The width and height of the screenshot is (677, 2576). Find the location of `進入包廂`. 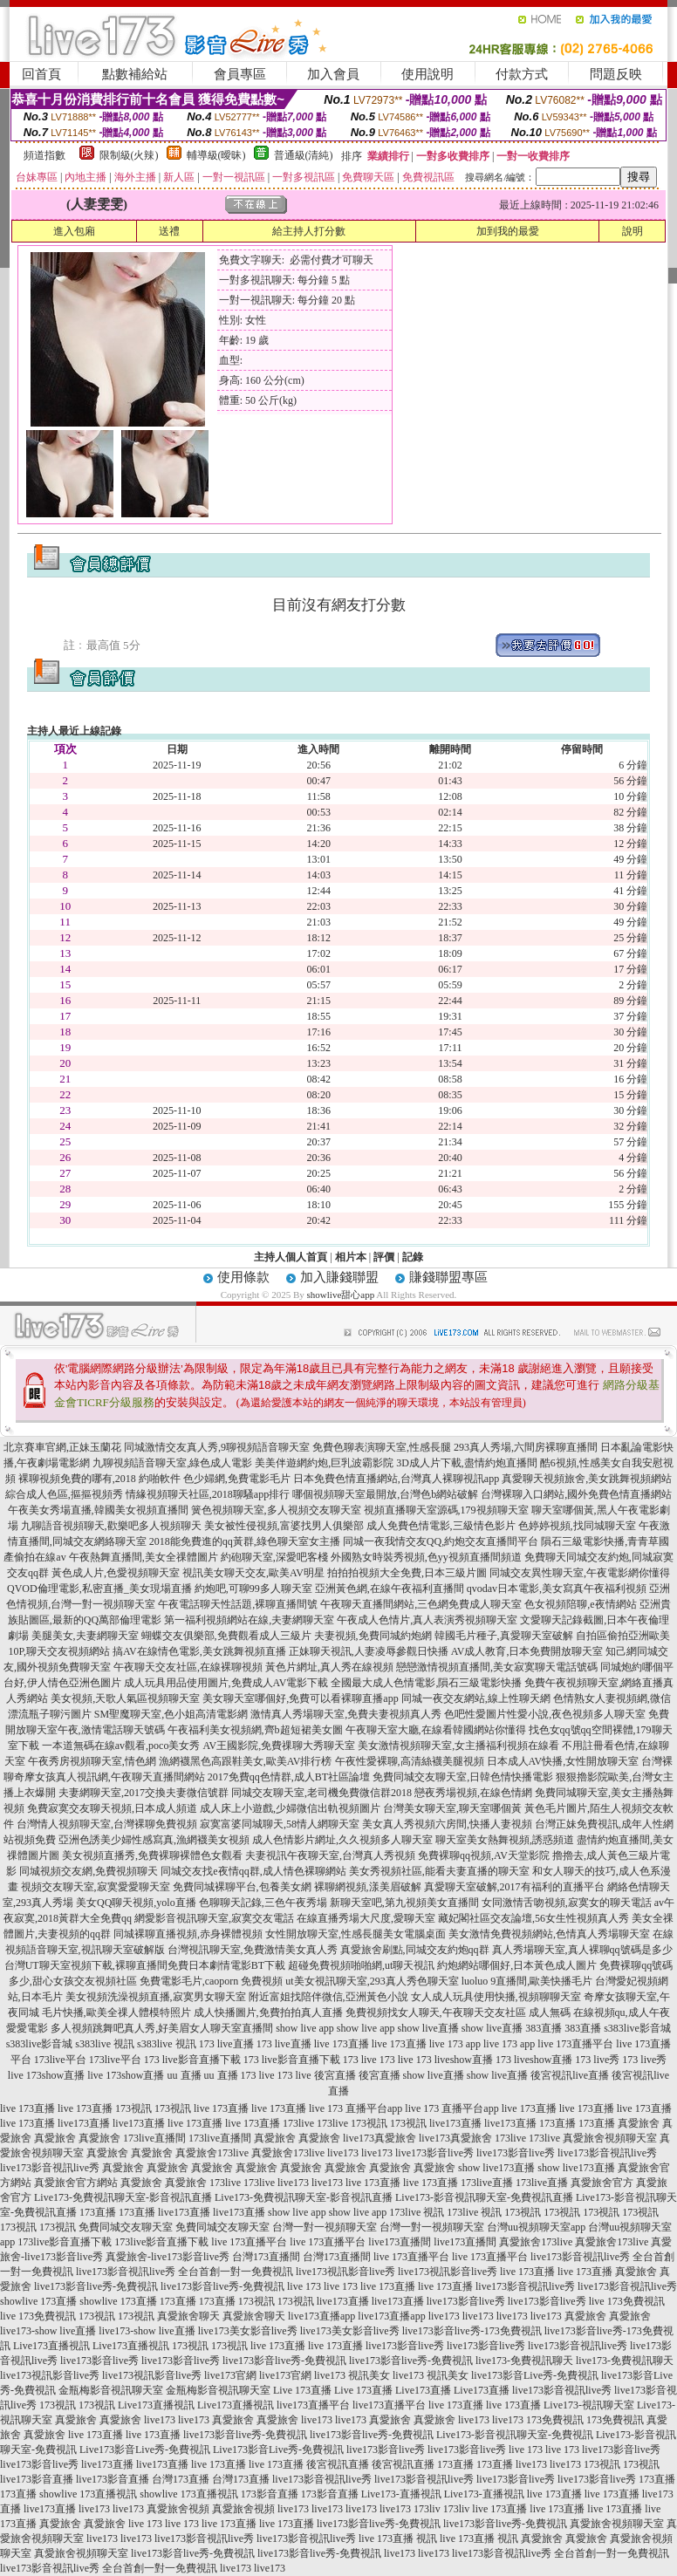

進入包廂 is located at coordinates (74, 231).